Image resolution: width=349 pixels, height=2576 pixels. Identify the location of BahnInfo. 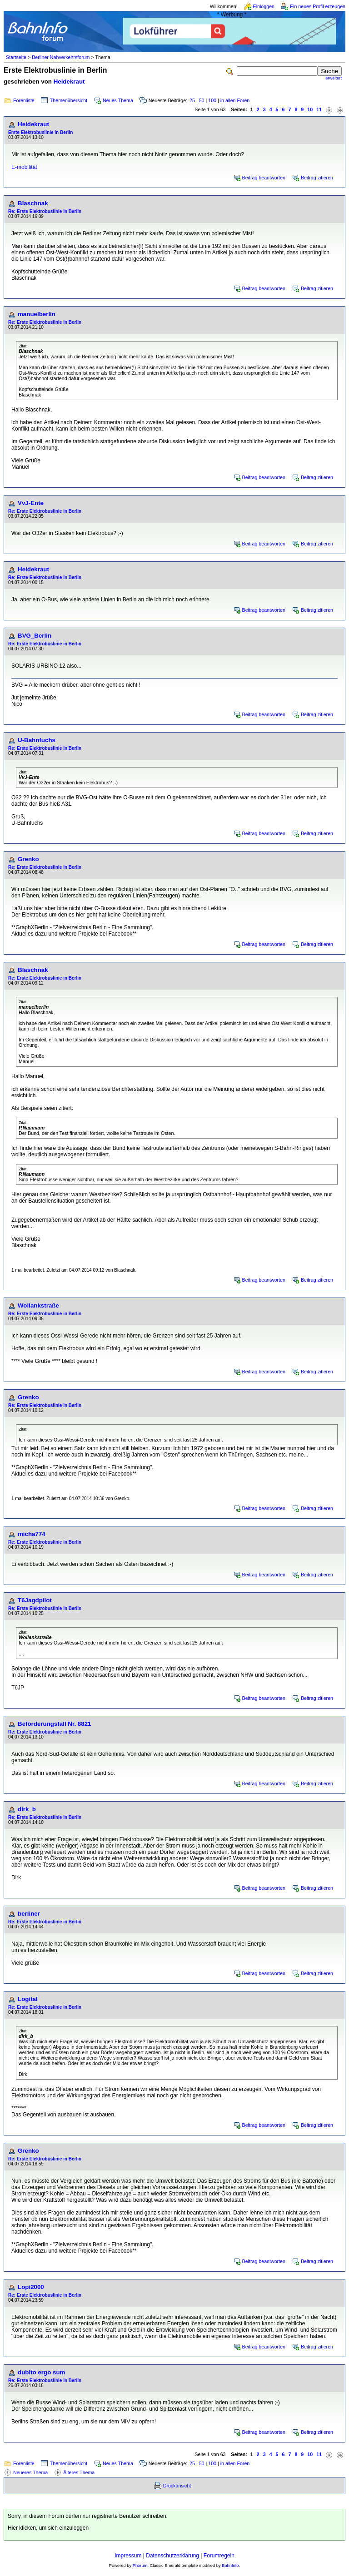
(230, 2565).